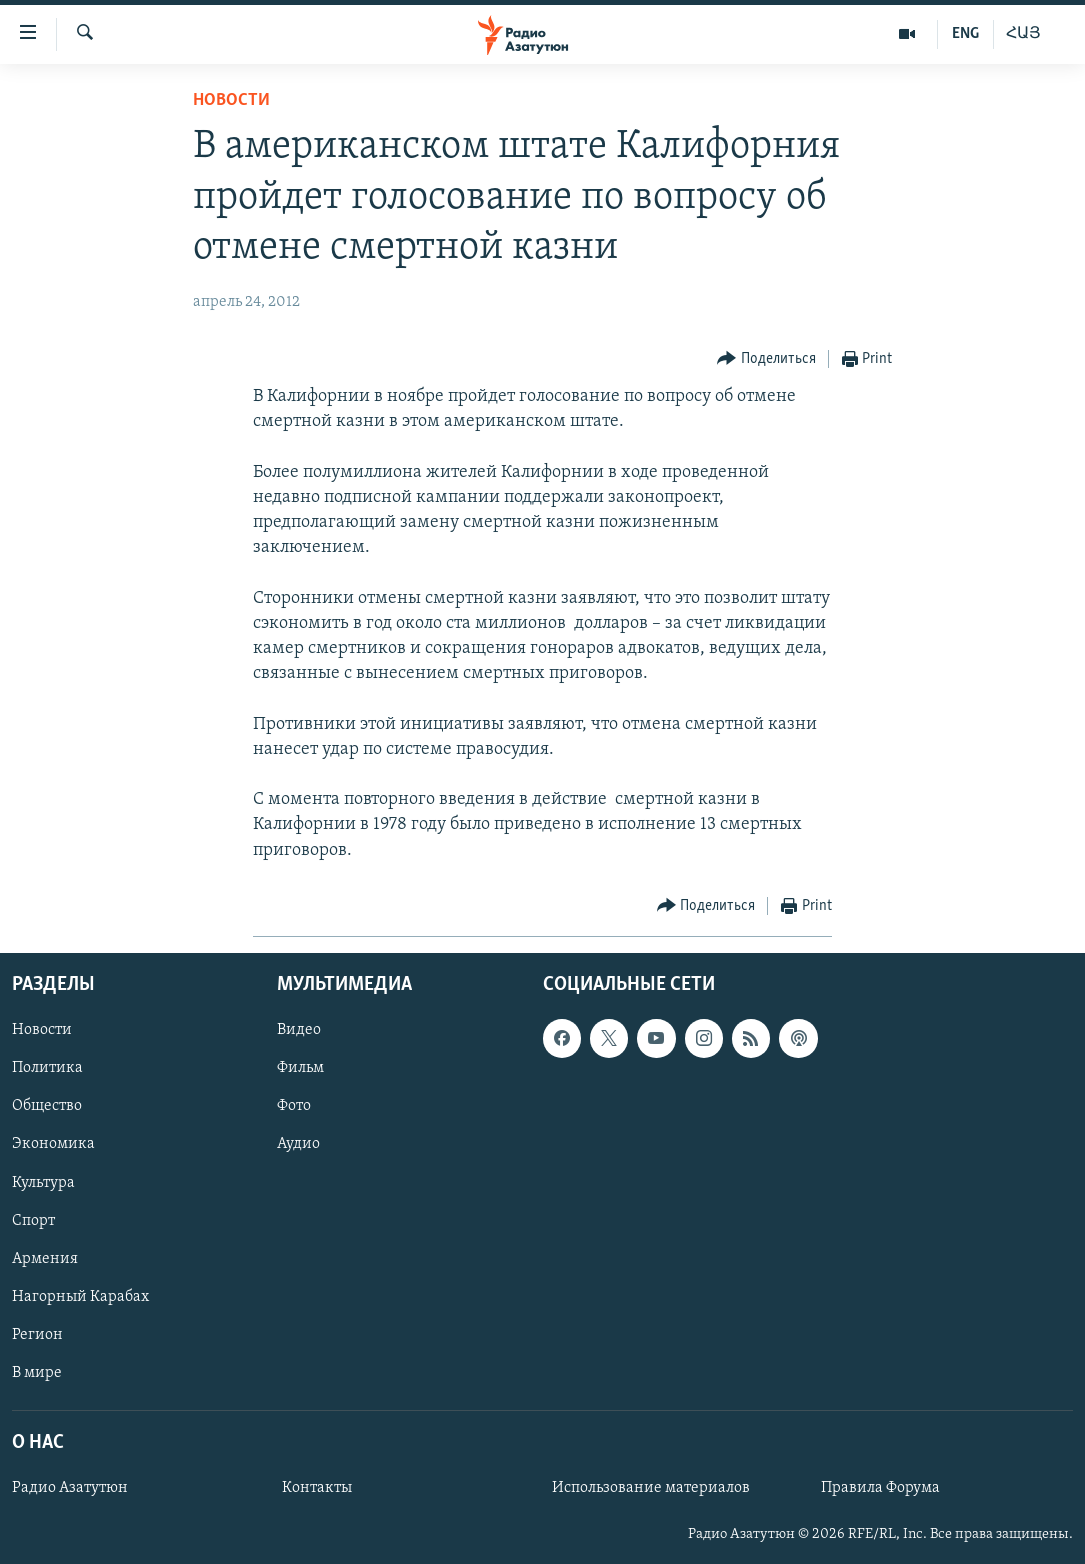  Describe the element at coordinates (294, 1106) in the screenshot. I see `Фото` at that location.